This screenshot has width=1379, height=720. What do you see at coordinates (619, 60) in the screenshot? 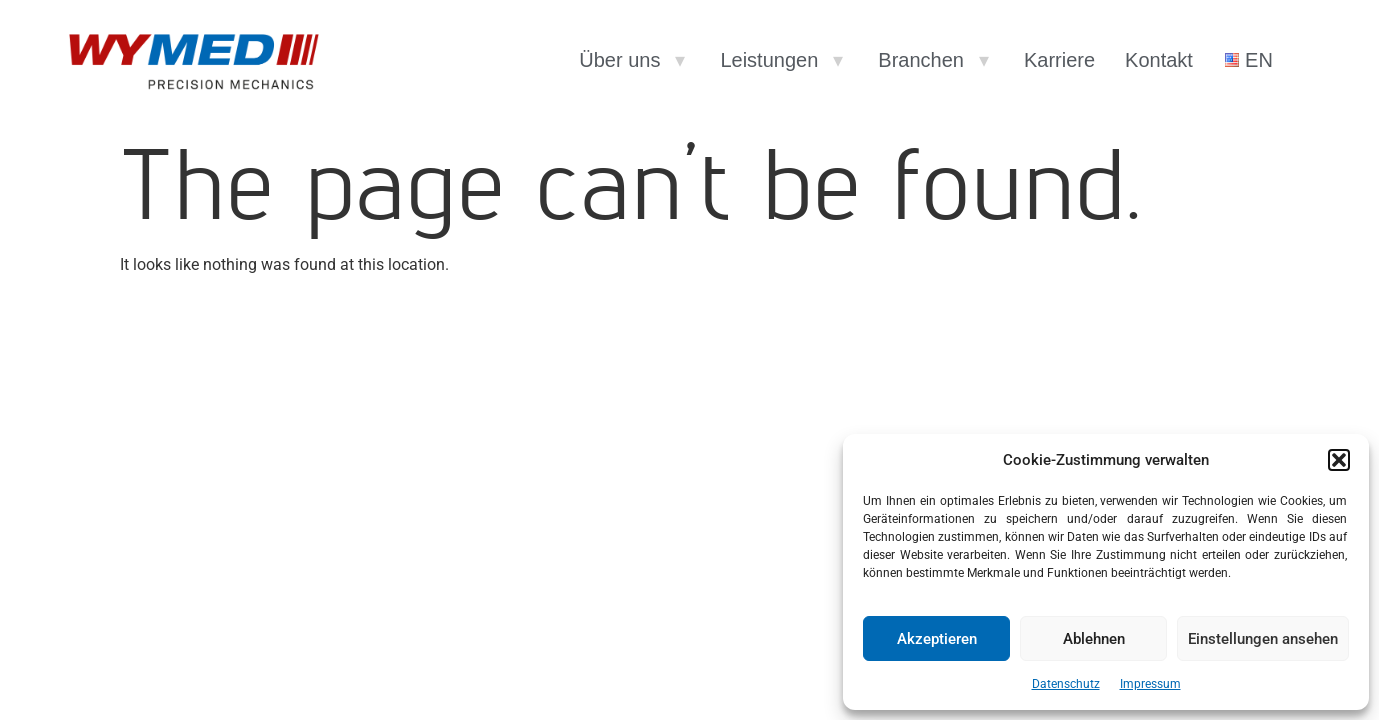
I see `Über uns` at bounding box center [619, 60].